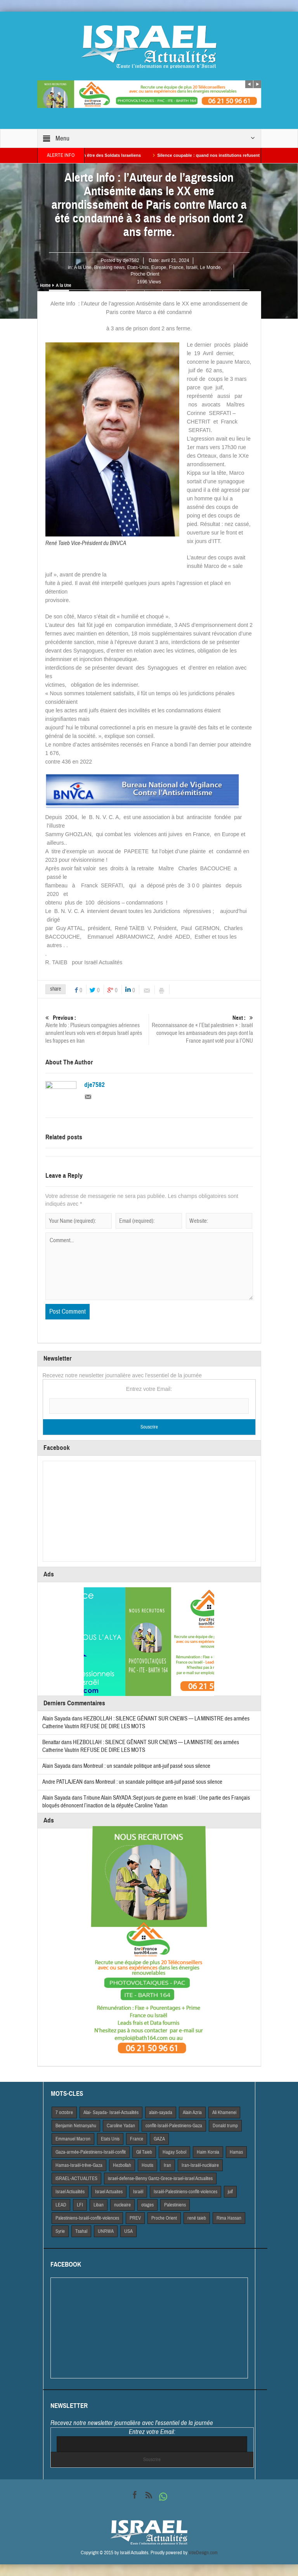 Image resolution: width=298 pixels, height=2576 pixels. I want to click on dje7582, so click(131, 260).